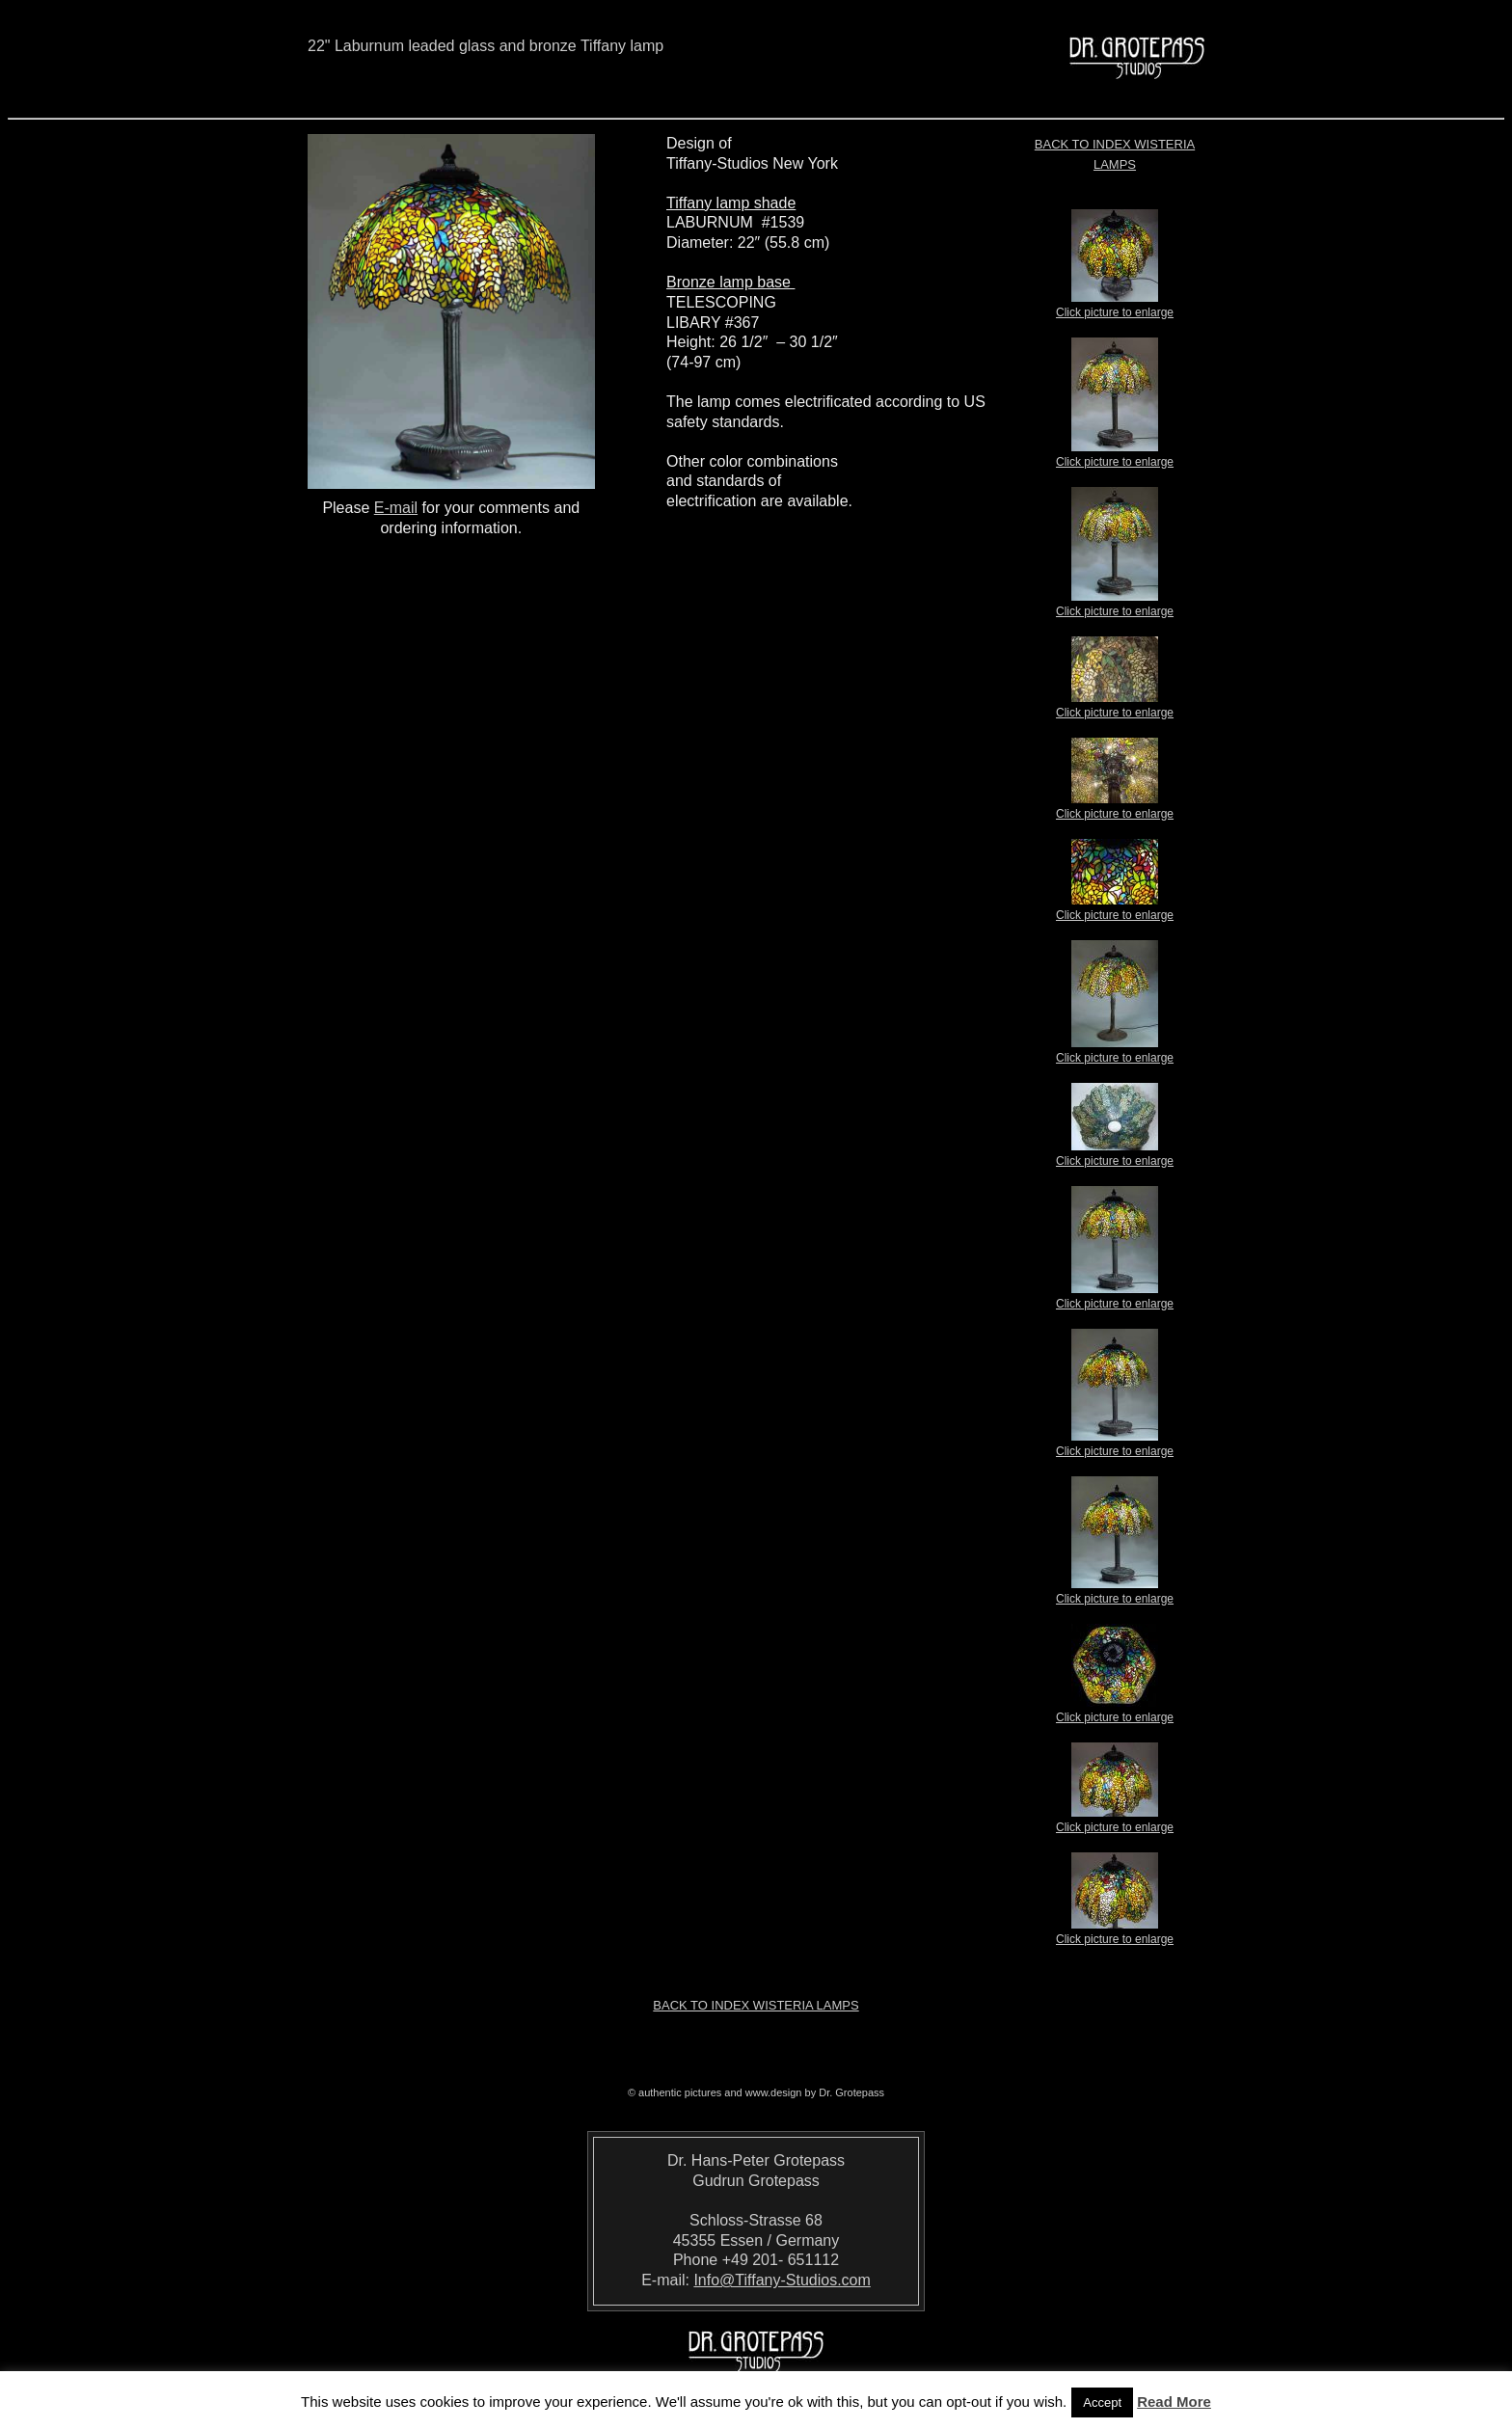 This screenshot has width=1512, height=2429. What do you see at coordinates (781, 2280) in the screenshot?
I see `Info@Tiffany-Studios.com` at bounding box center [781, 2280].